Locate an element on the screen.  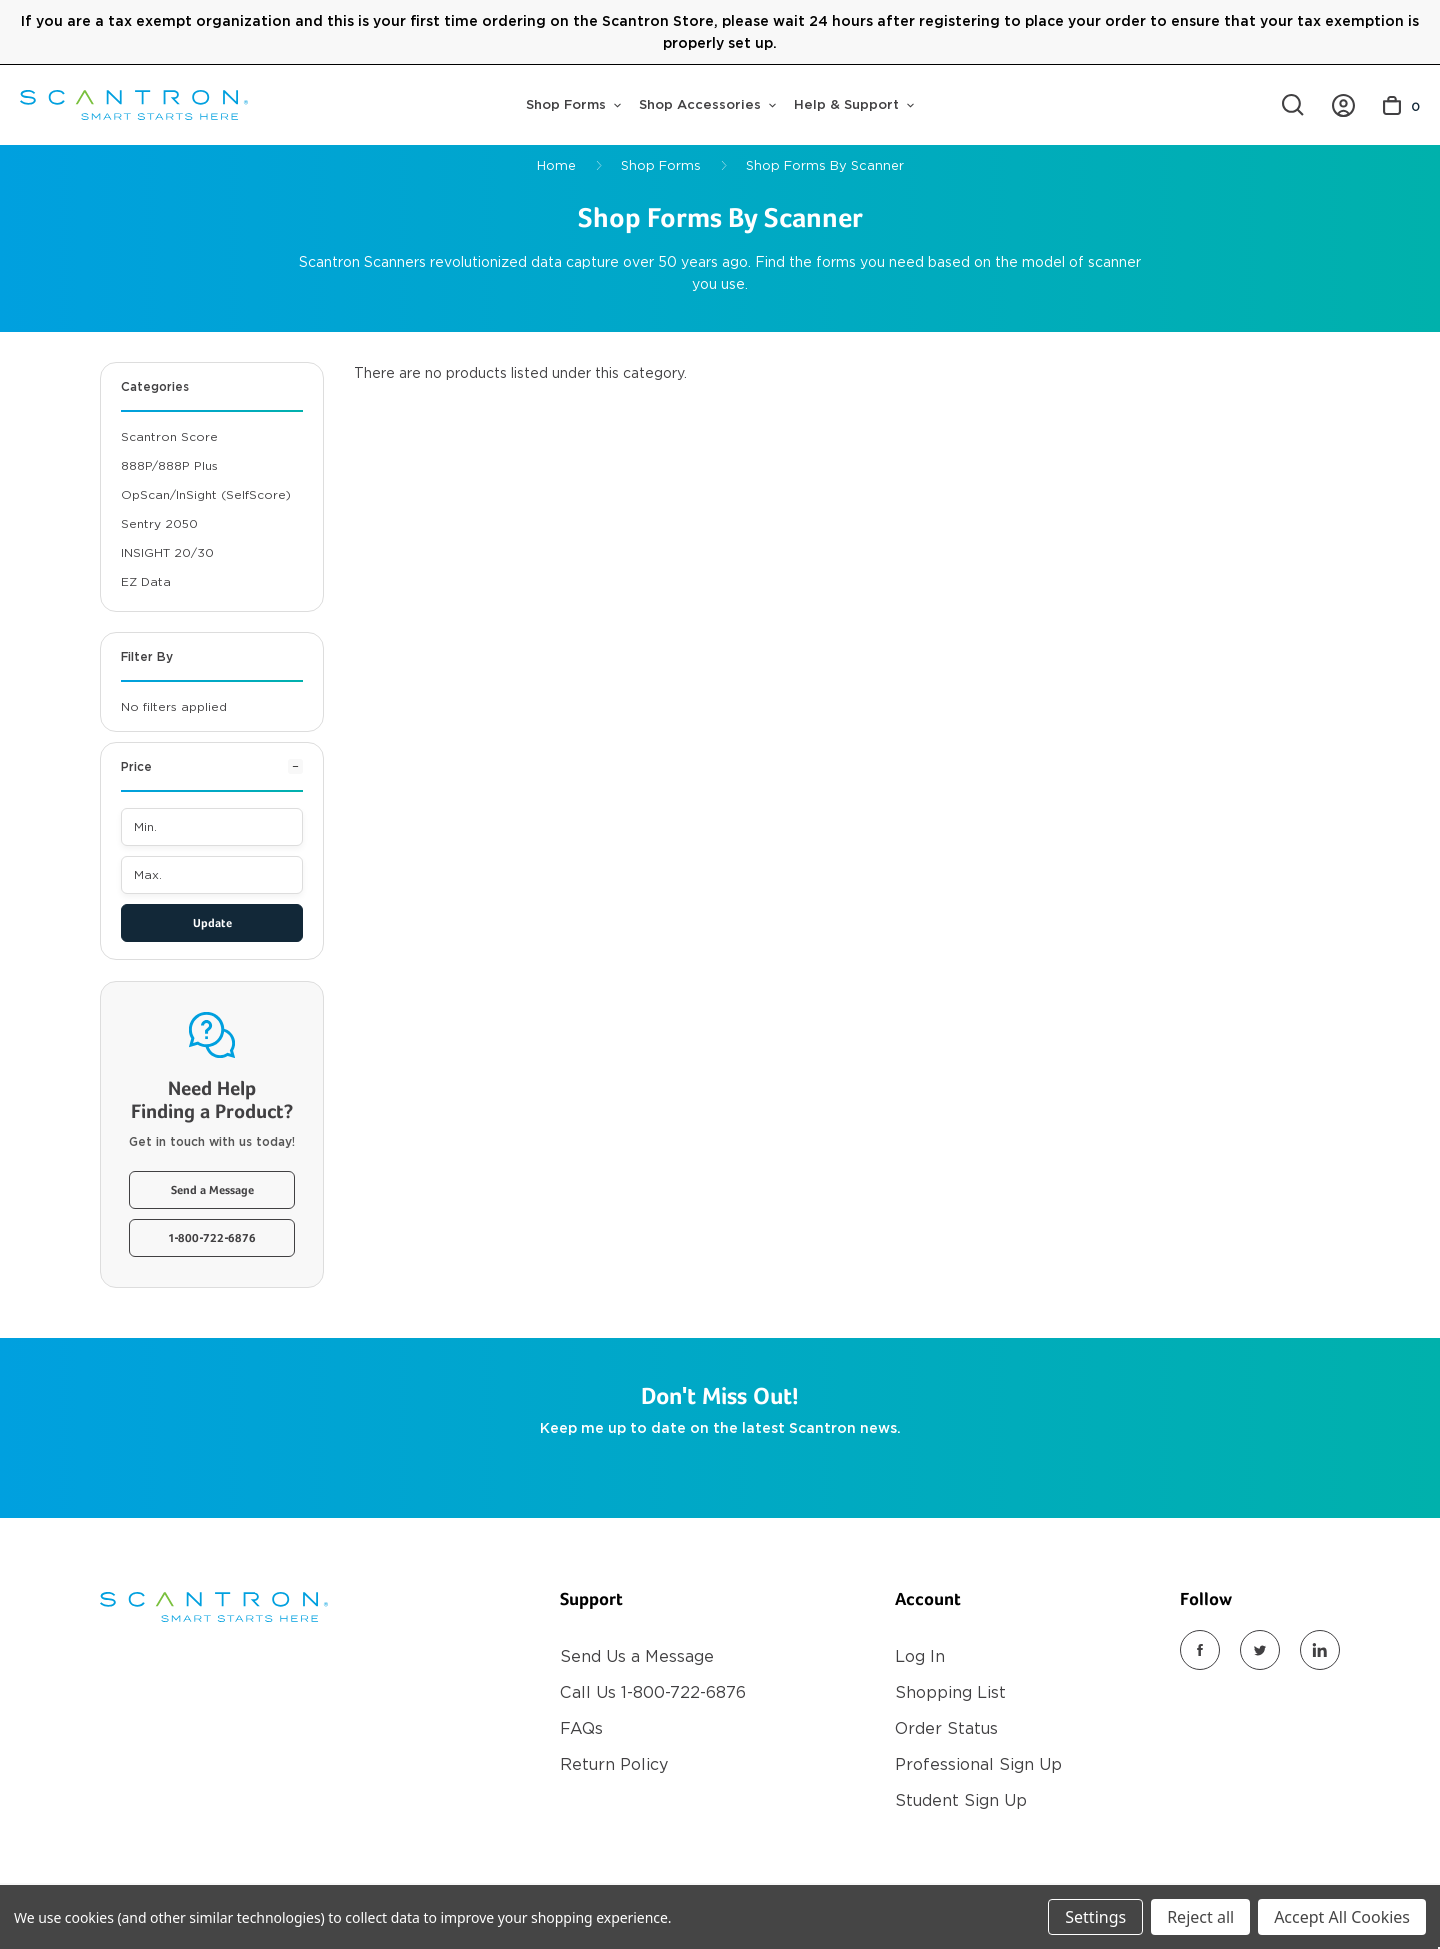
[Price] is located at coordinates (212, 774).